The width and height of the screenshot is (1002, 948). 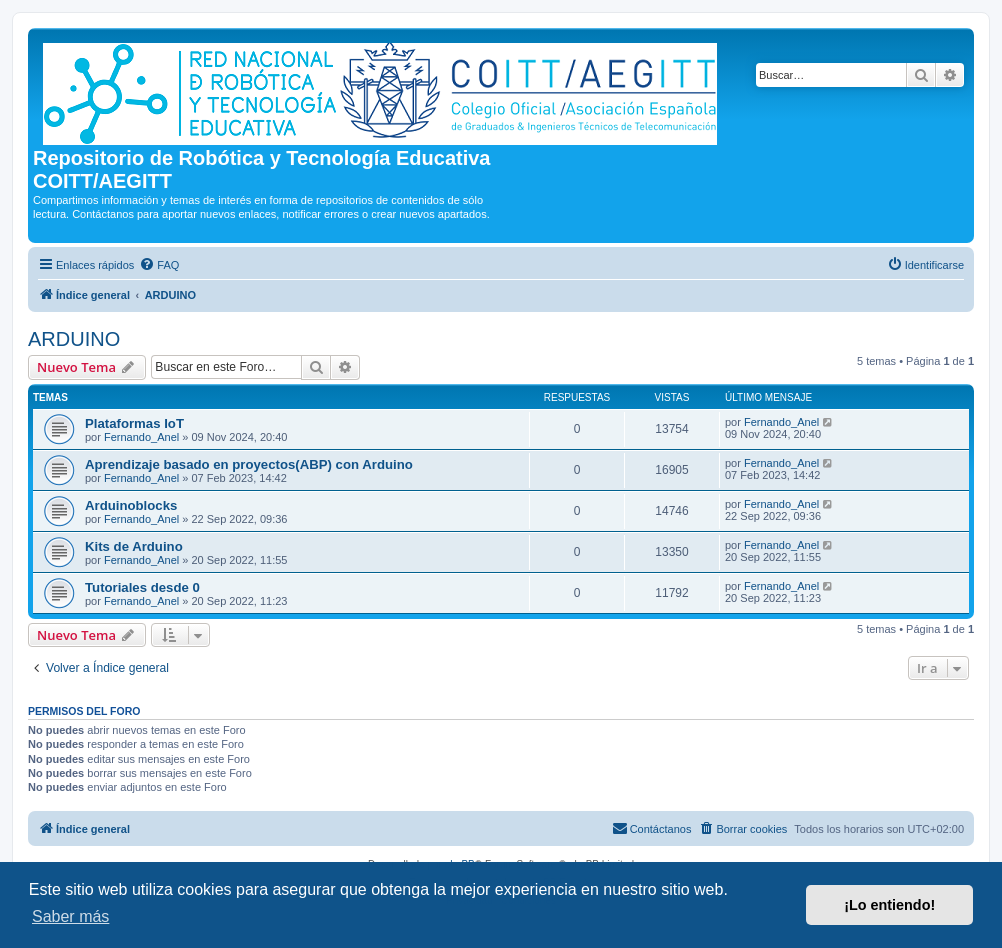 What do you see at coordinates (159, 265) in the screenshot?
I see `[menuitem]` at bounding box center [159, 265].